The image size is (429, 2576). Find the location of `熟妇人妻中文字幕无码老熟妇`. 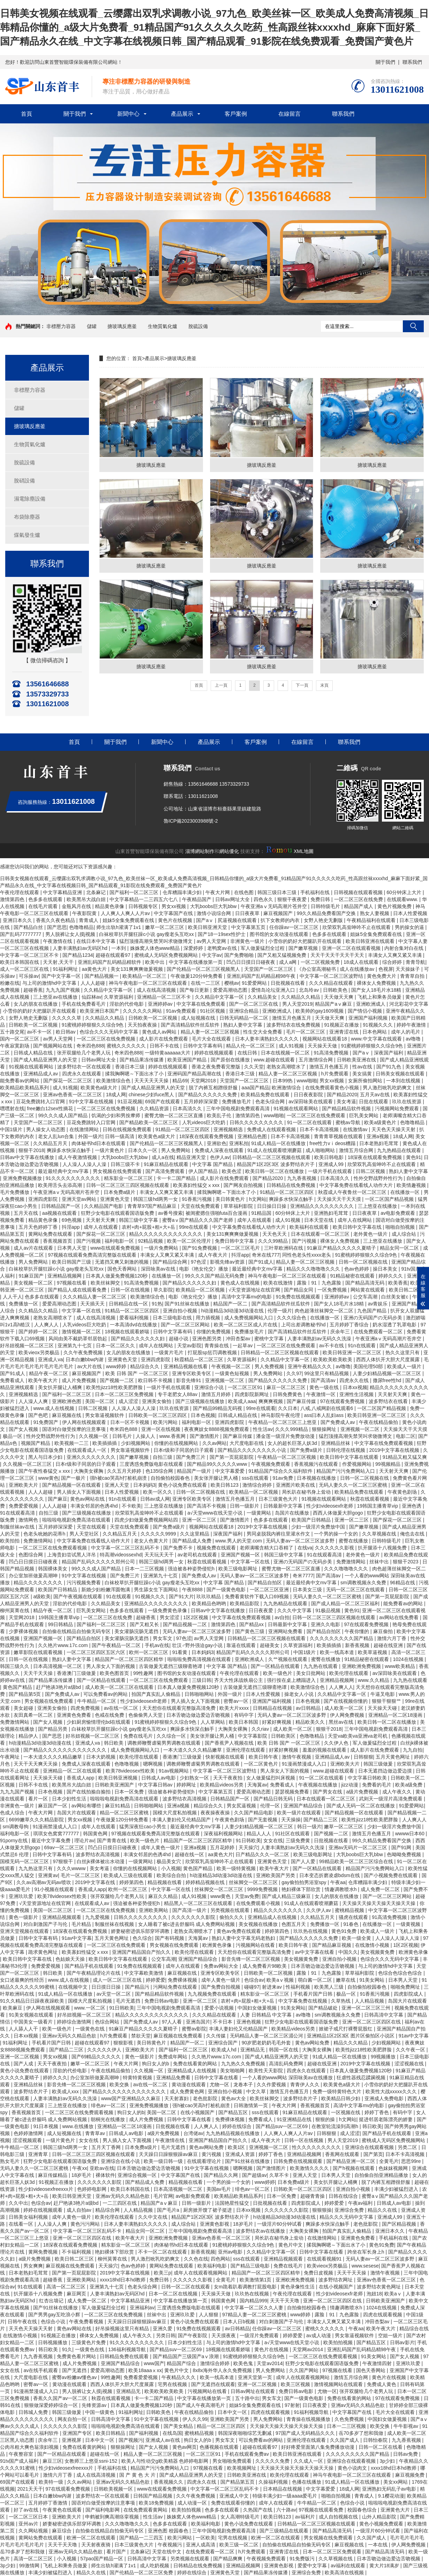

熟妇人妻中文字幕无码老熟妇 is located at coordinates (244, 1938).